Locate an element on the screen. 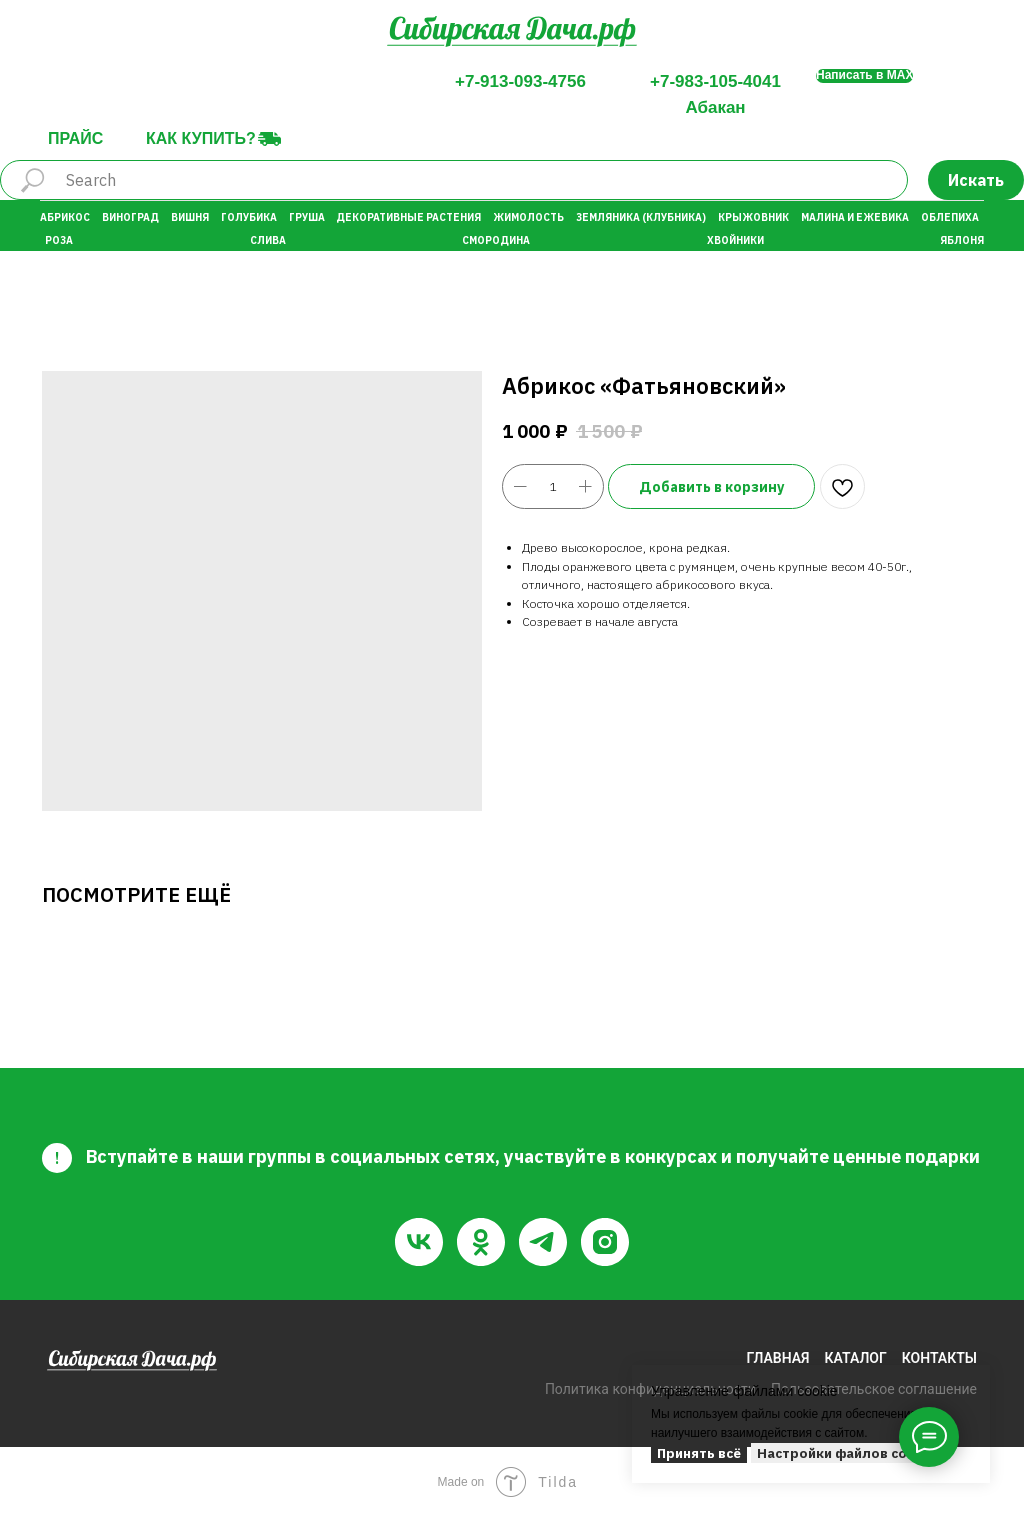 The height and width of the screenshot is (1517, 1024). Вишня is located at coordinates (190, 217).